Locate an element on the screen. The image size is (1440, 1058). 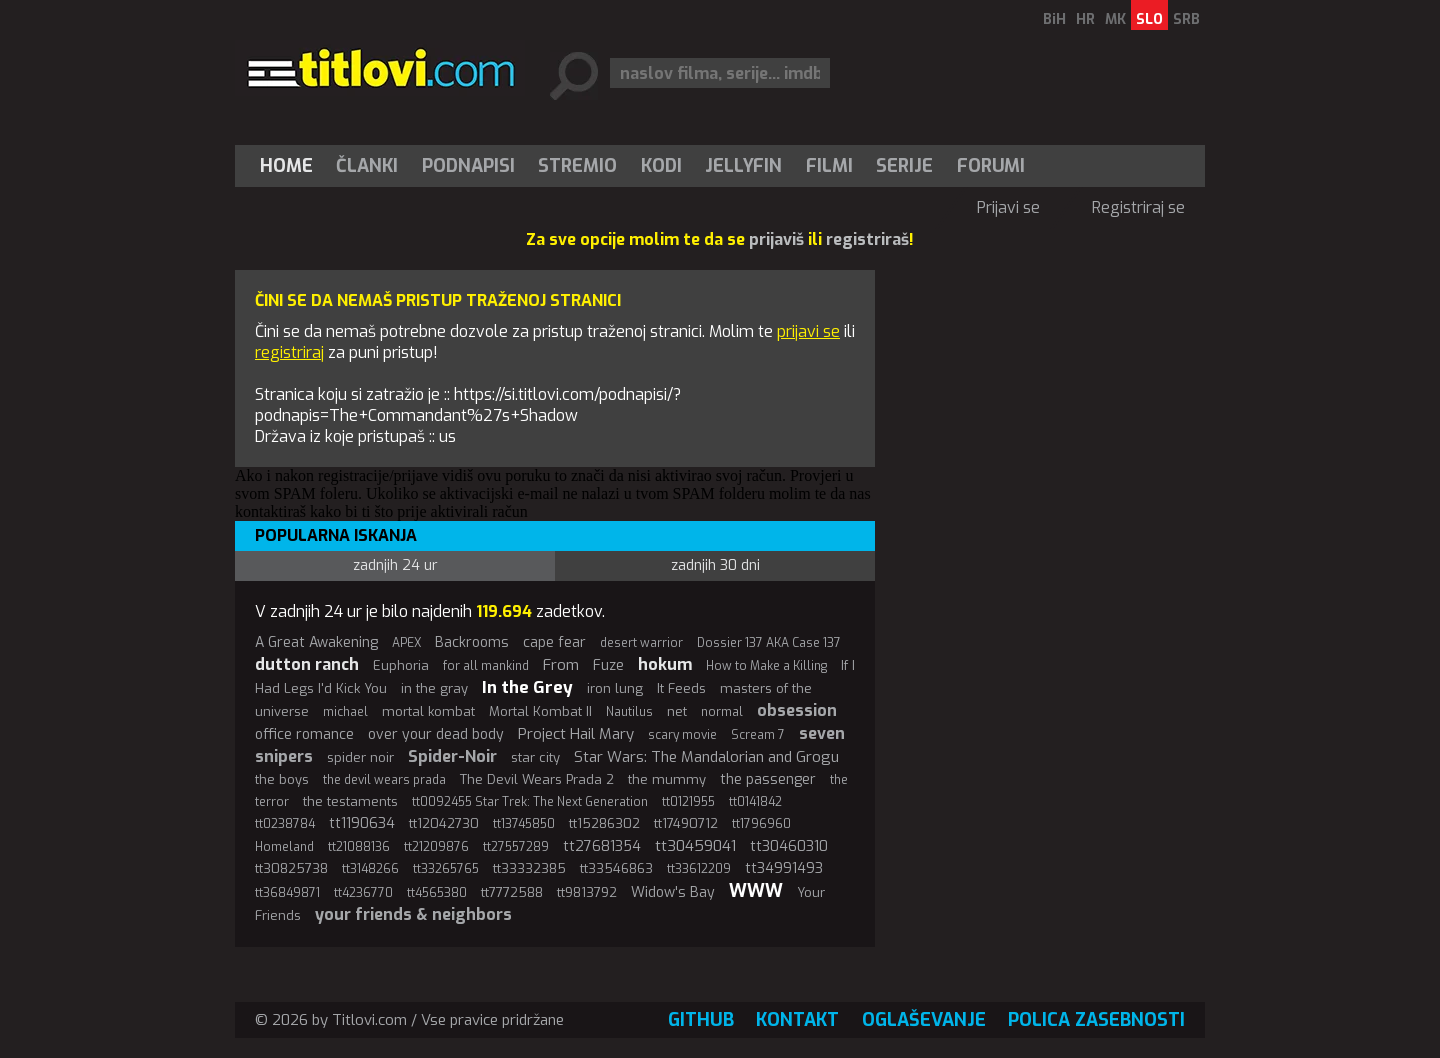
How to Make a Killing is located at coordinates (766, 666).